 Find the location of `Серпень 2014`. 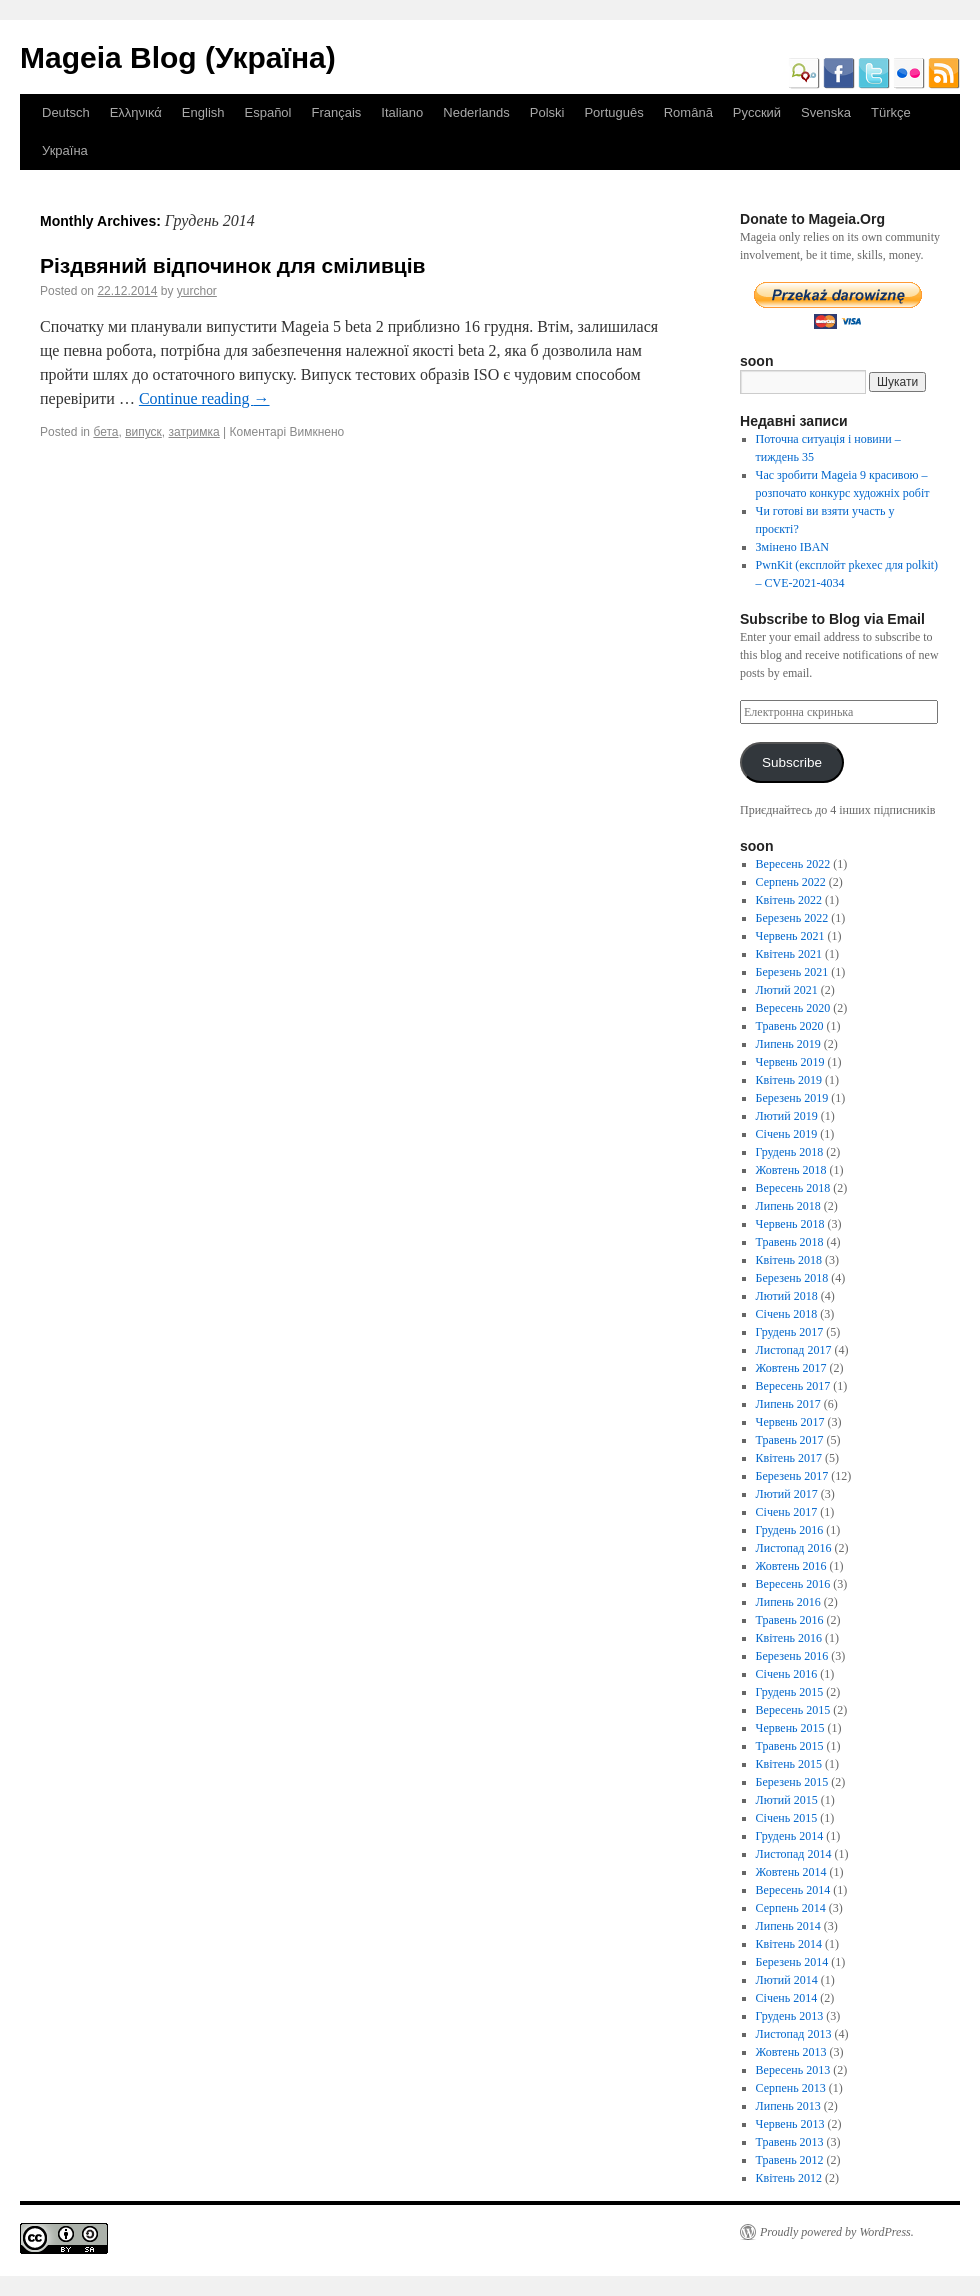

Серпень 2014 is located at coordinates (791, 1908).